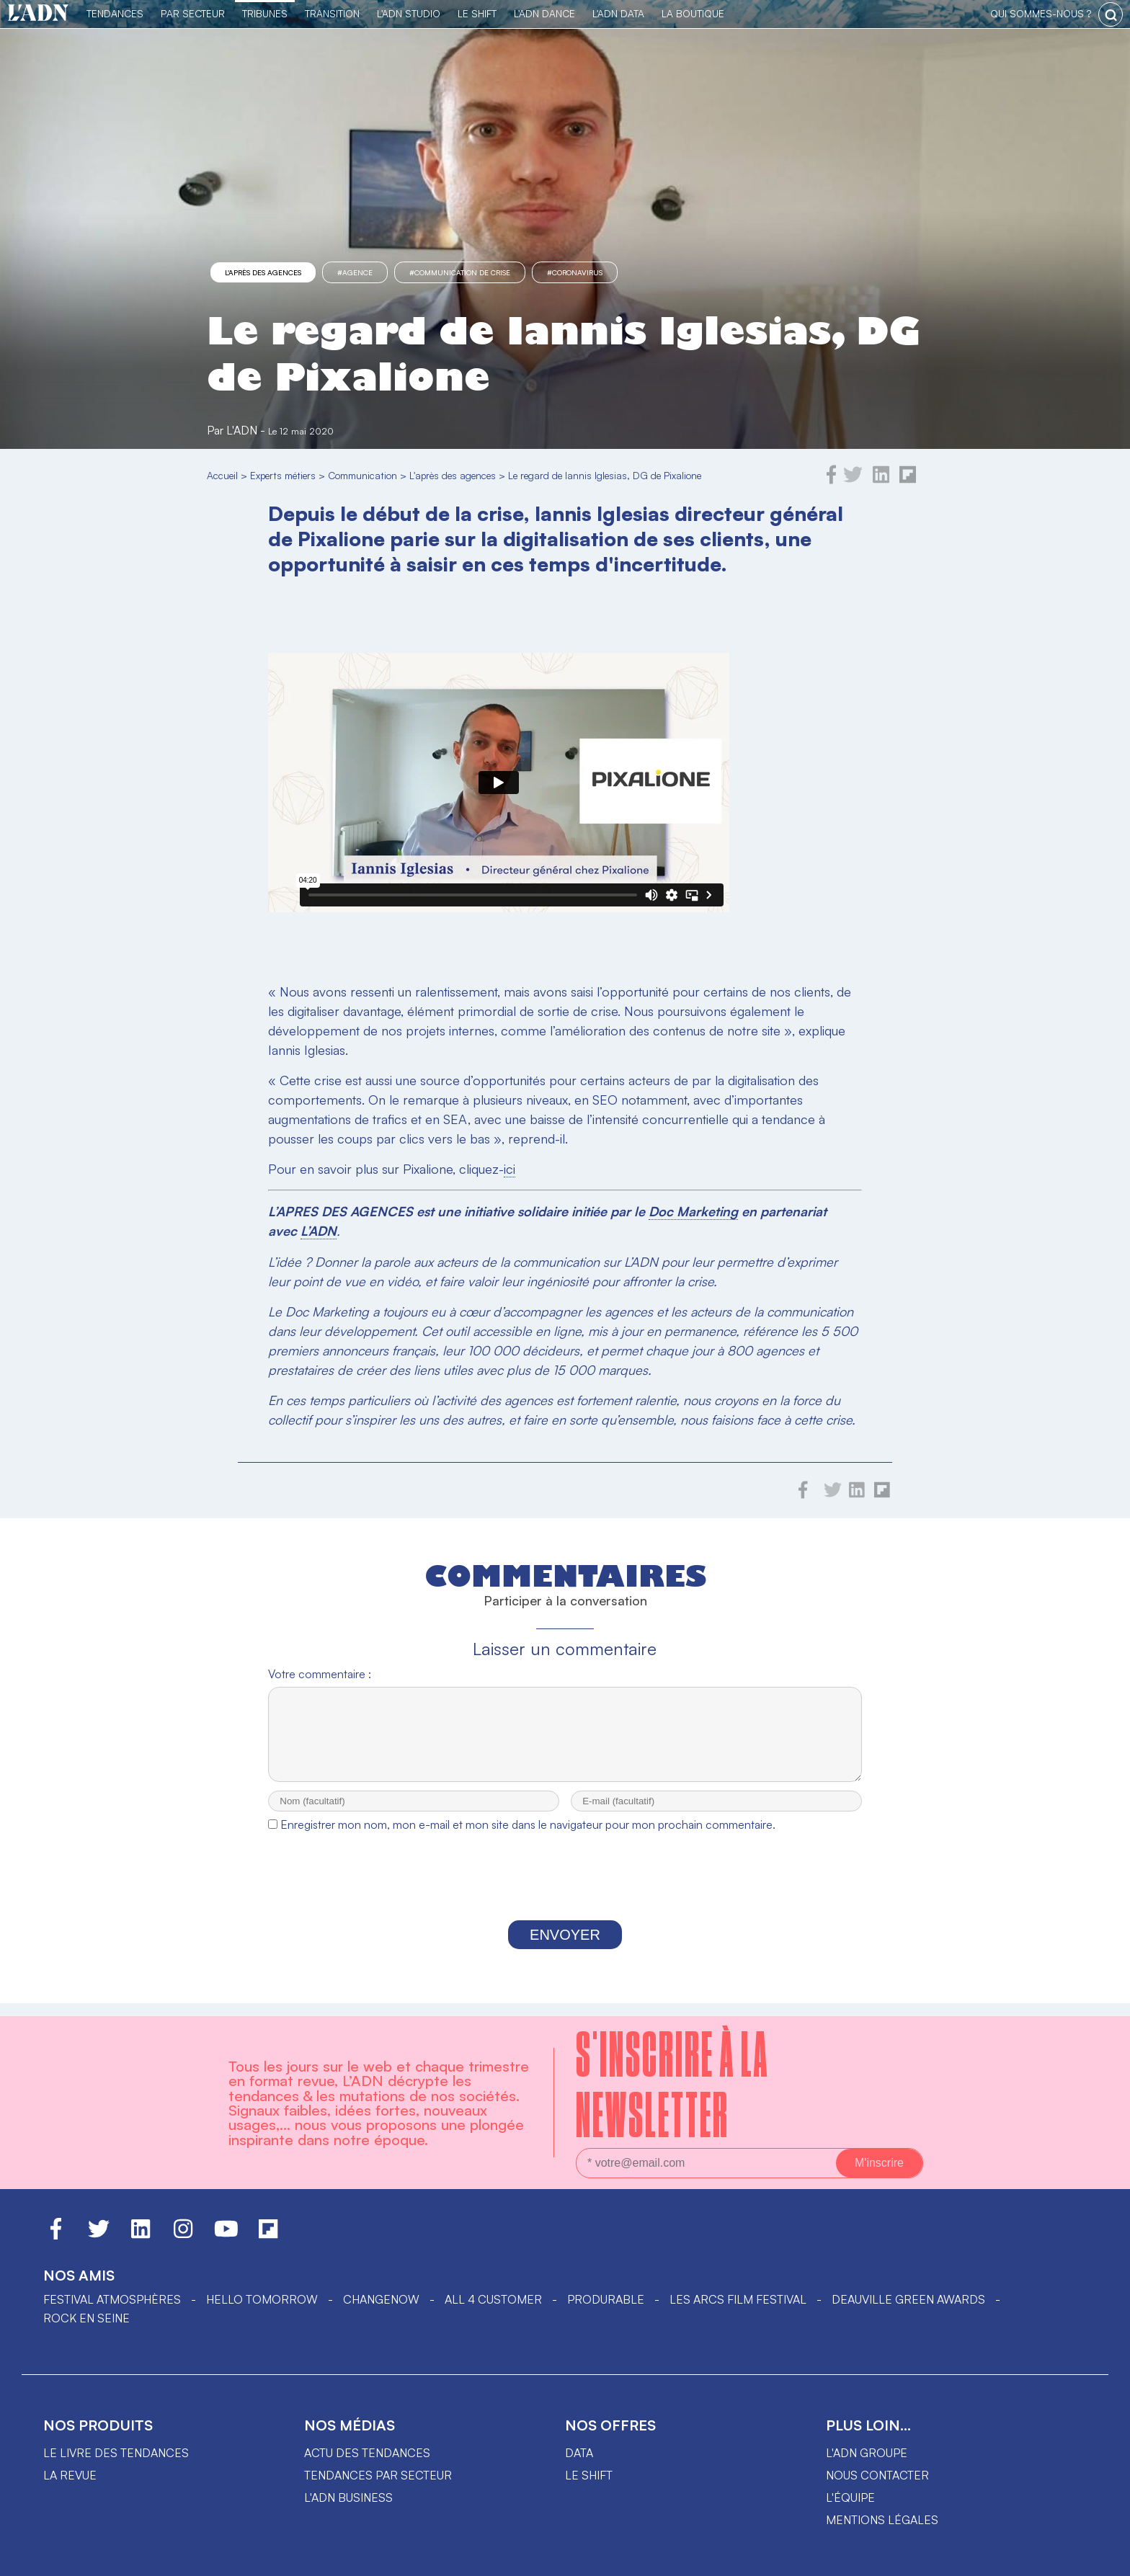  What do you see at coordinates (589, 2475) in the screenshot?
I see `Le shift` at bounding box center [589, 2475].